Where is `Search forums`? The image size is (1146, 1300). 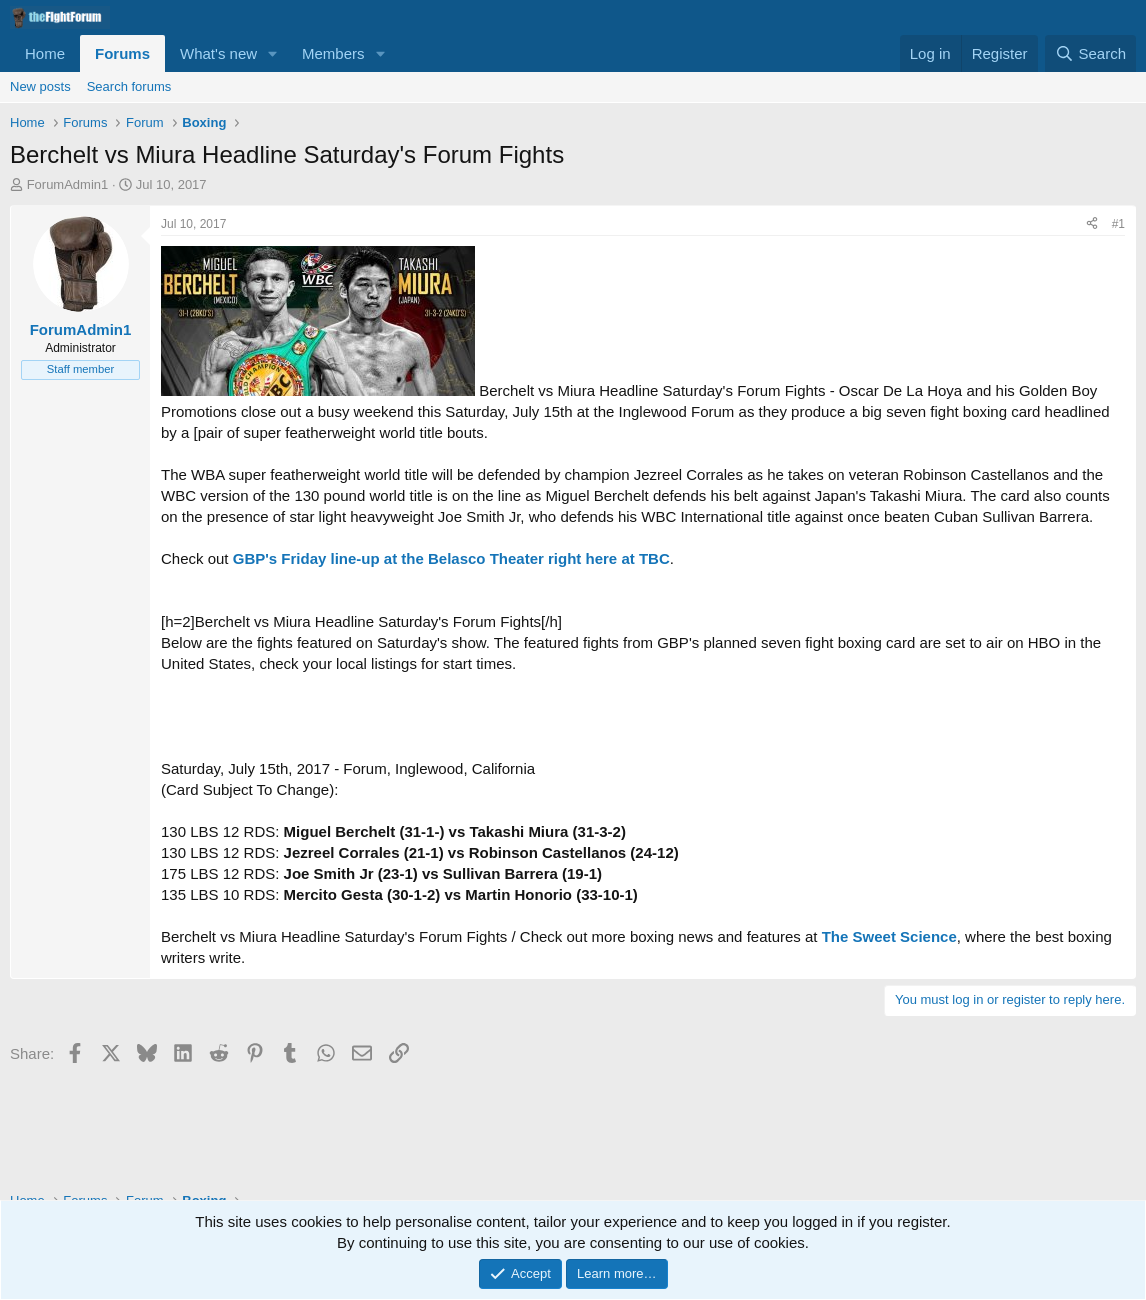
Search forums is located at coordinates (129, 86).